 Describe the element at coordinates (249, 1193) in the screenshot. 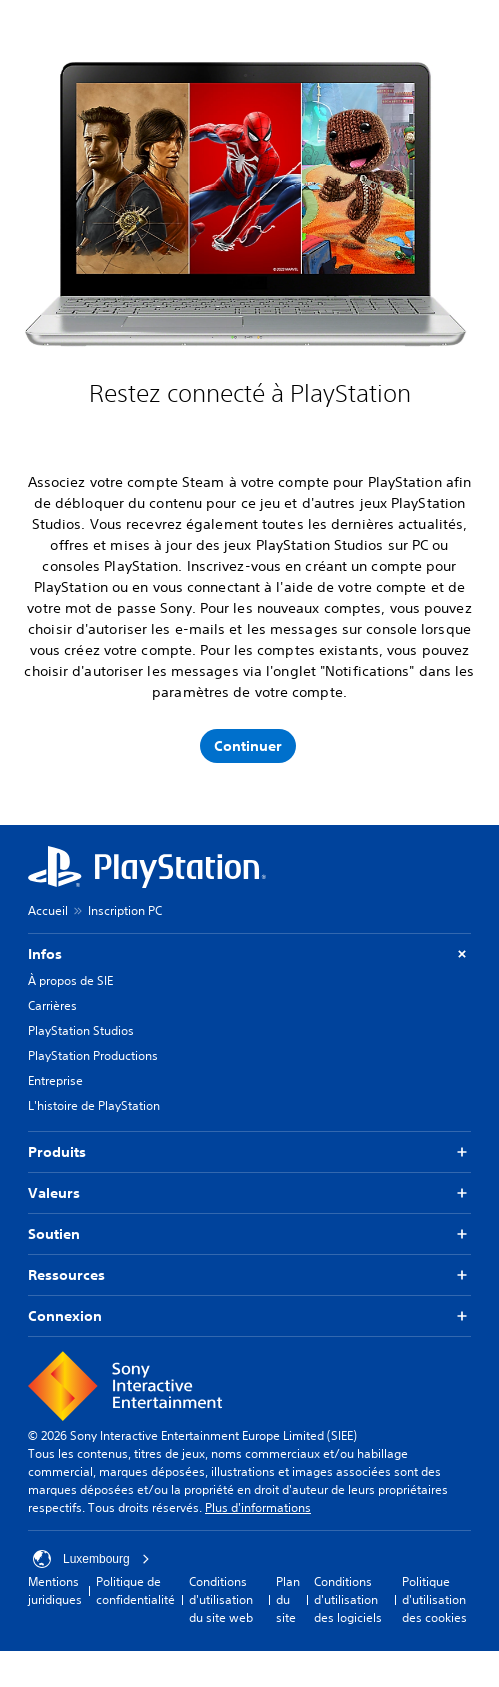

I see `Valeurs [button]` at that location.